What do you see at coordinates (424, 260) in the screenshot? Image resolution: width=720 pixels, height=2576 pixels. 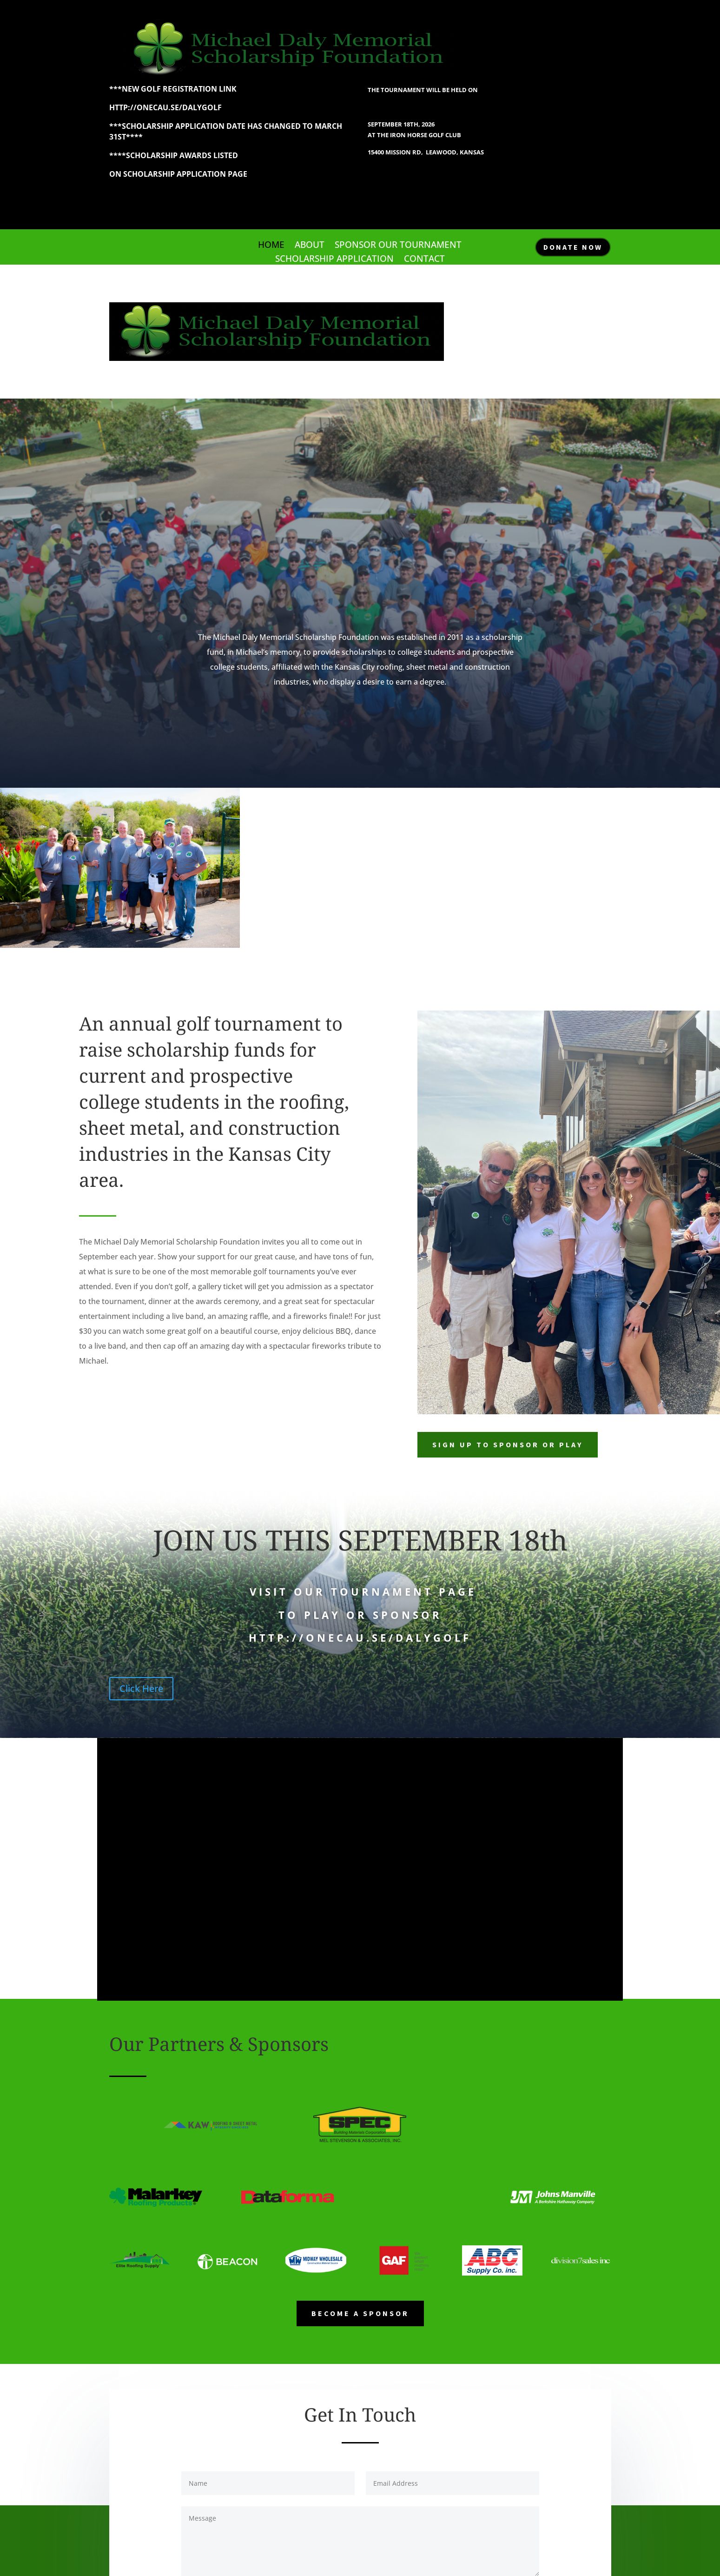 I see `Contact` at bounding box center [424, 260].